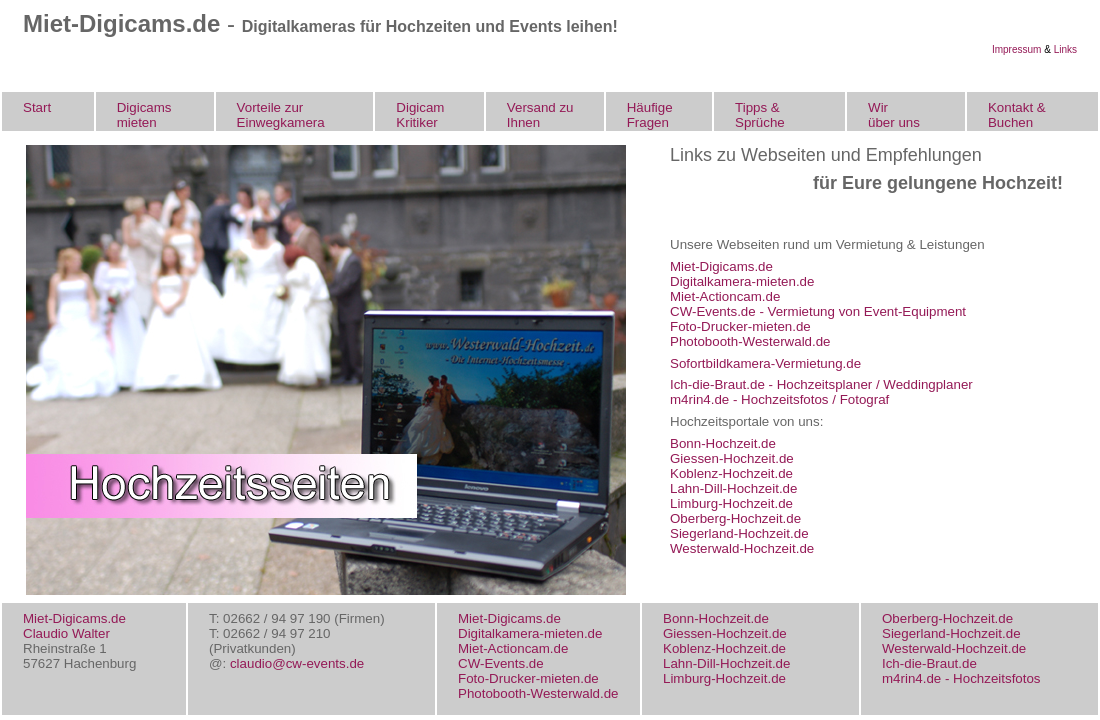 Image resolution: width=1100 pixels, height=720 pixels. What do you see at coordinates (1017, 115) in the screenshot?
I see `Kontakt & Buchen` at bounding box center [1017, 115].